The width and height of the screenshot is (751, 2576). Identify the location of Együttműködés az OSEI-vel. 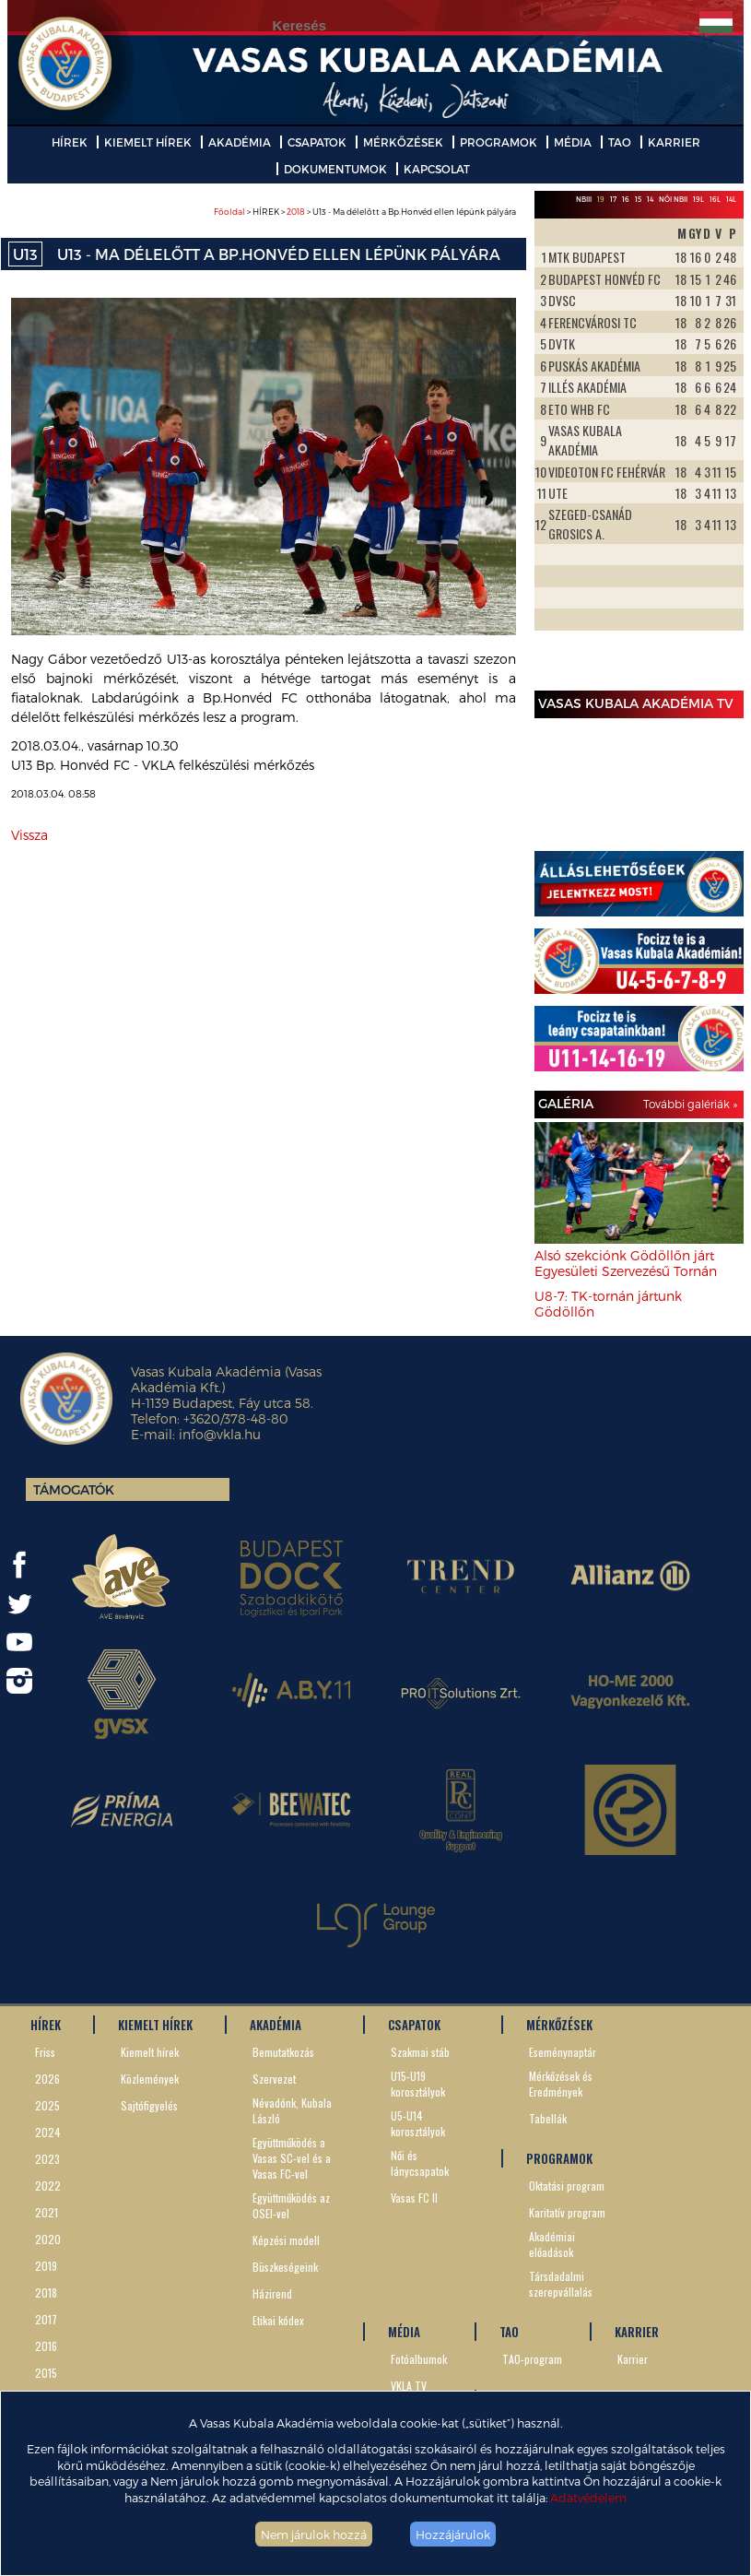
(291, 2205).